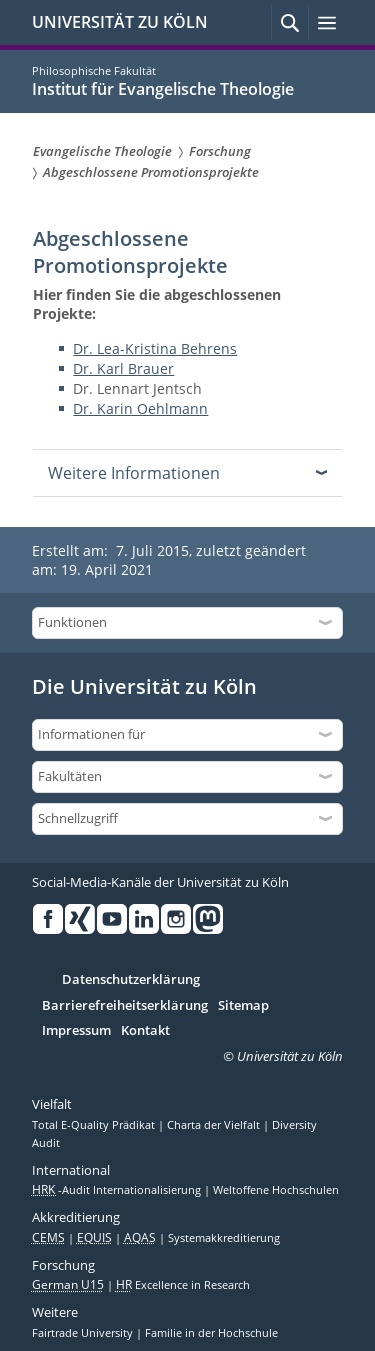  What do you see at coordinates (224, 1238) in the screenshot?
I see `Systemakkreditierung` at bounding box center [224, 1238].